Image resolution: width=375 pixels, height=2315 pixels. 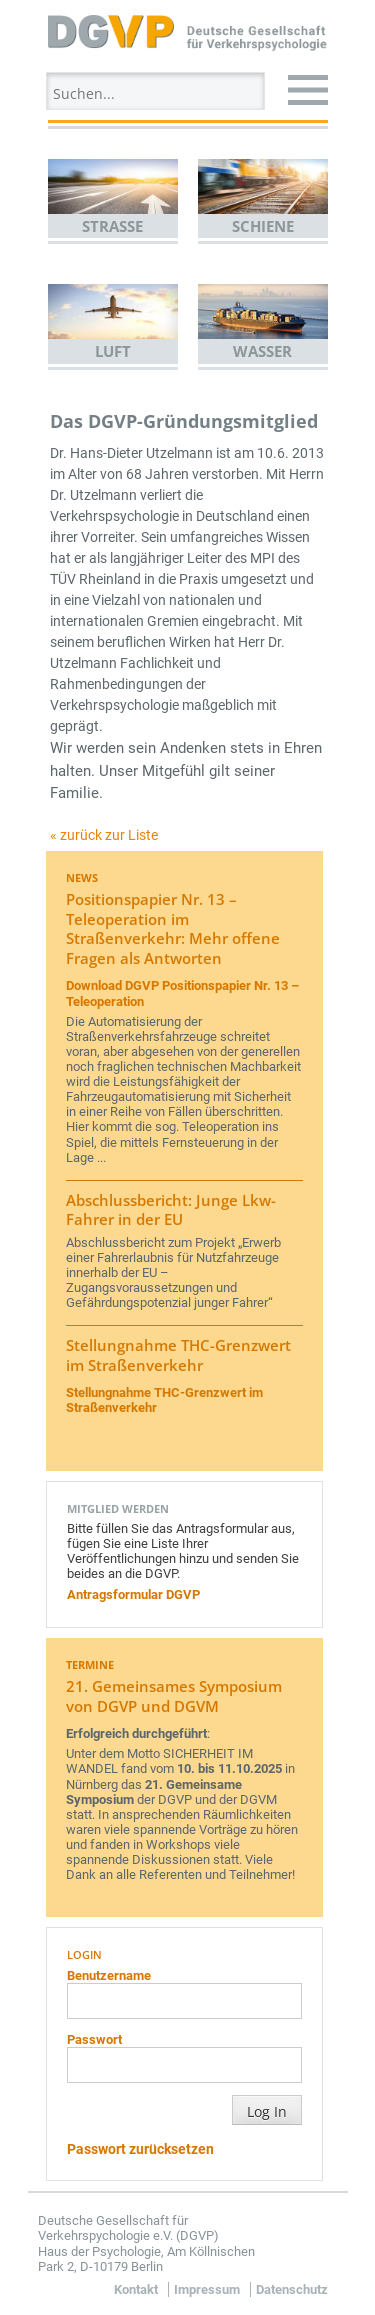 What do you see at coordinates (173, 928) in the screenshot?
I see `Positionspapier Nr. 13 – Teleoperation im Straßenverkehr: Mehr offene Fragen als Antworten` at bounding box center [173, 928].